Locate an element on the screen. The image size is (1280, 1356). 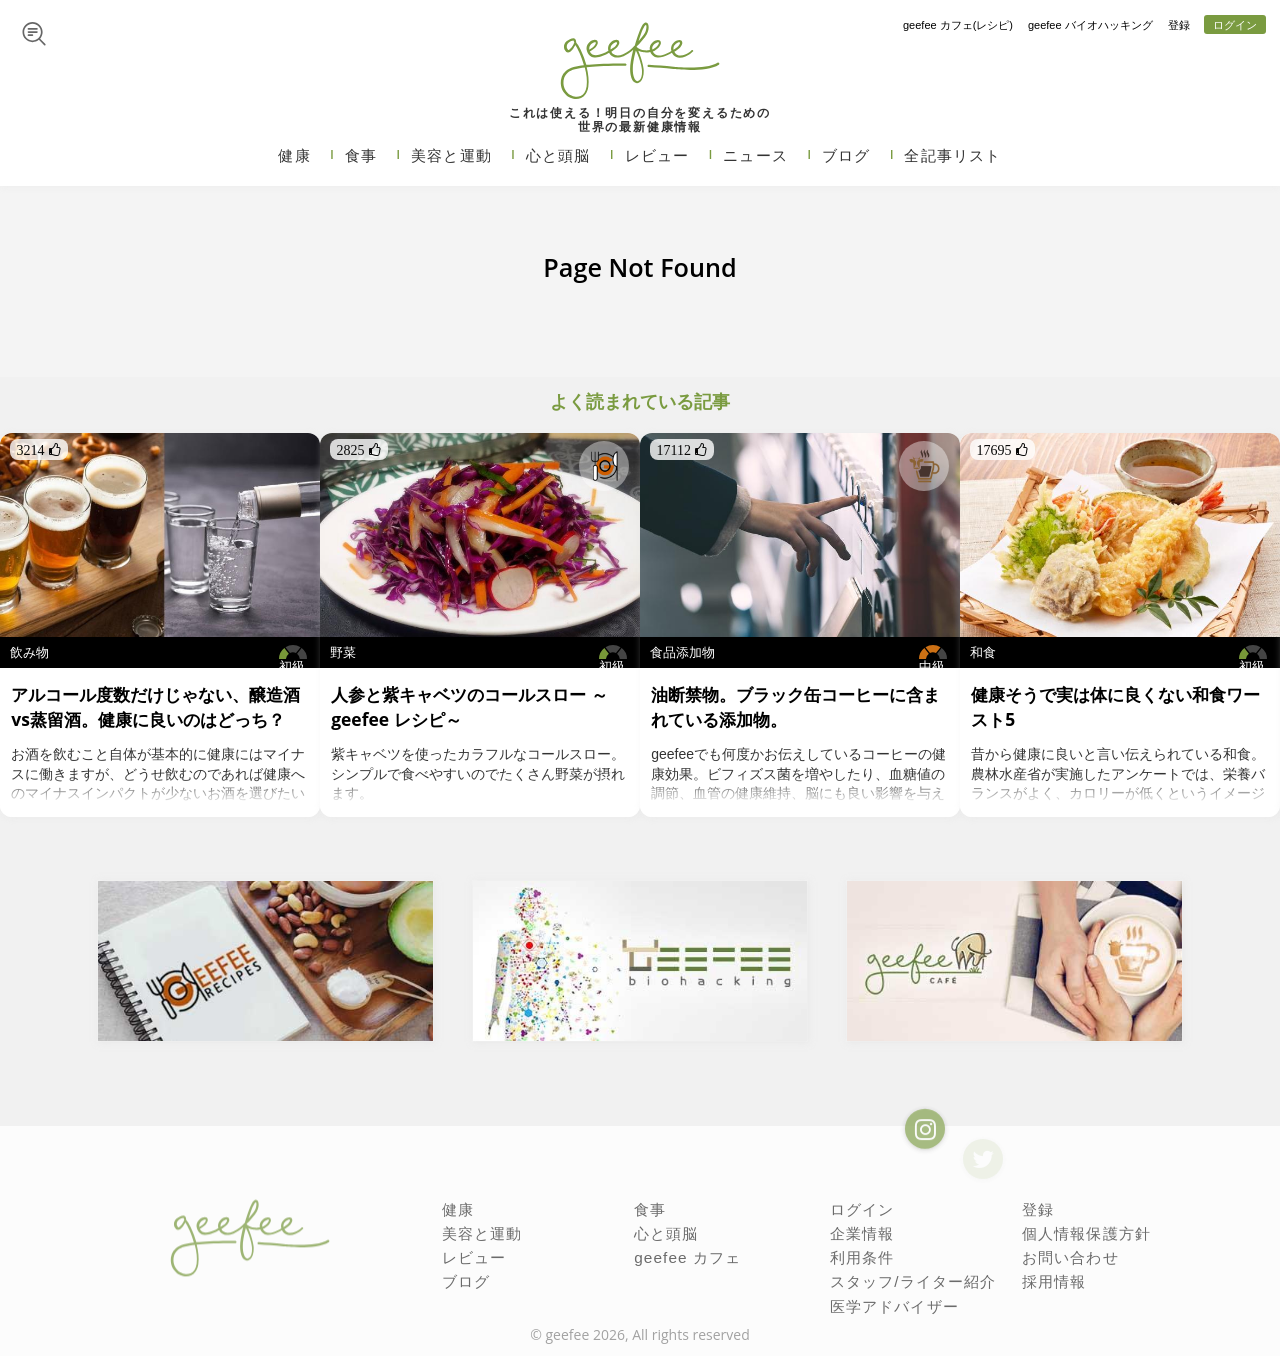
3214  is located at coordinates (39, 450).